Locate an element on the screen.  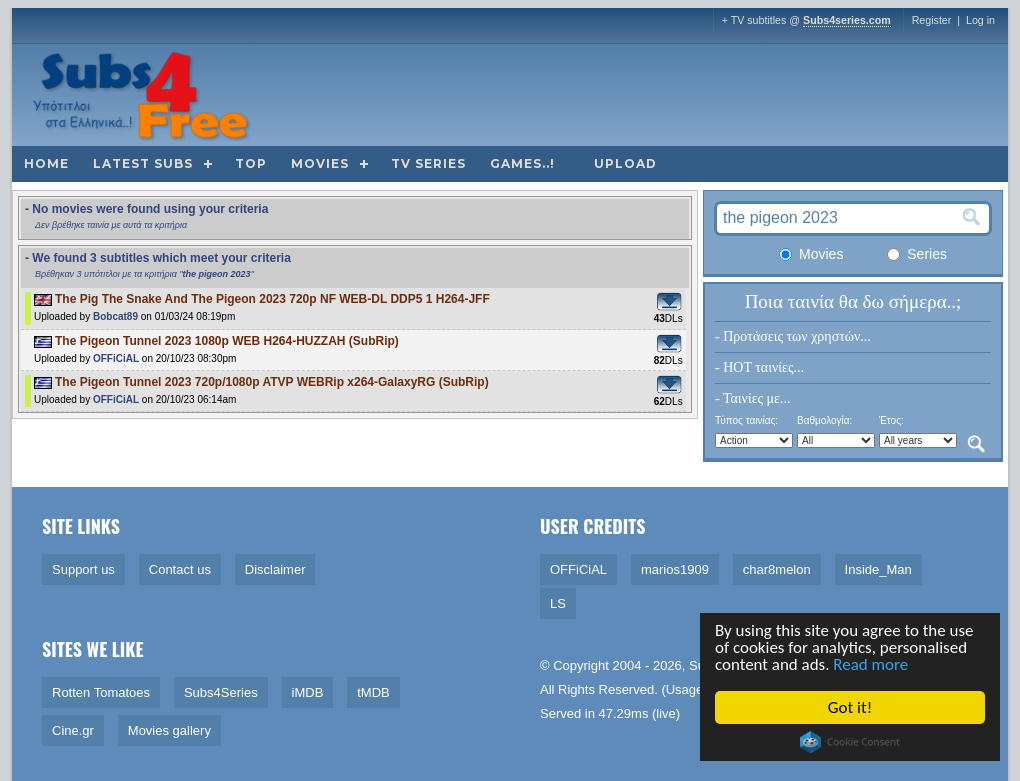
Latest subs is located at coordinates (143, 163).